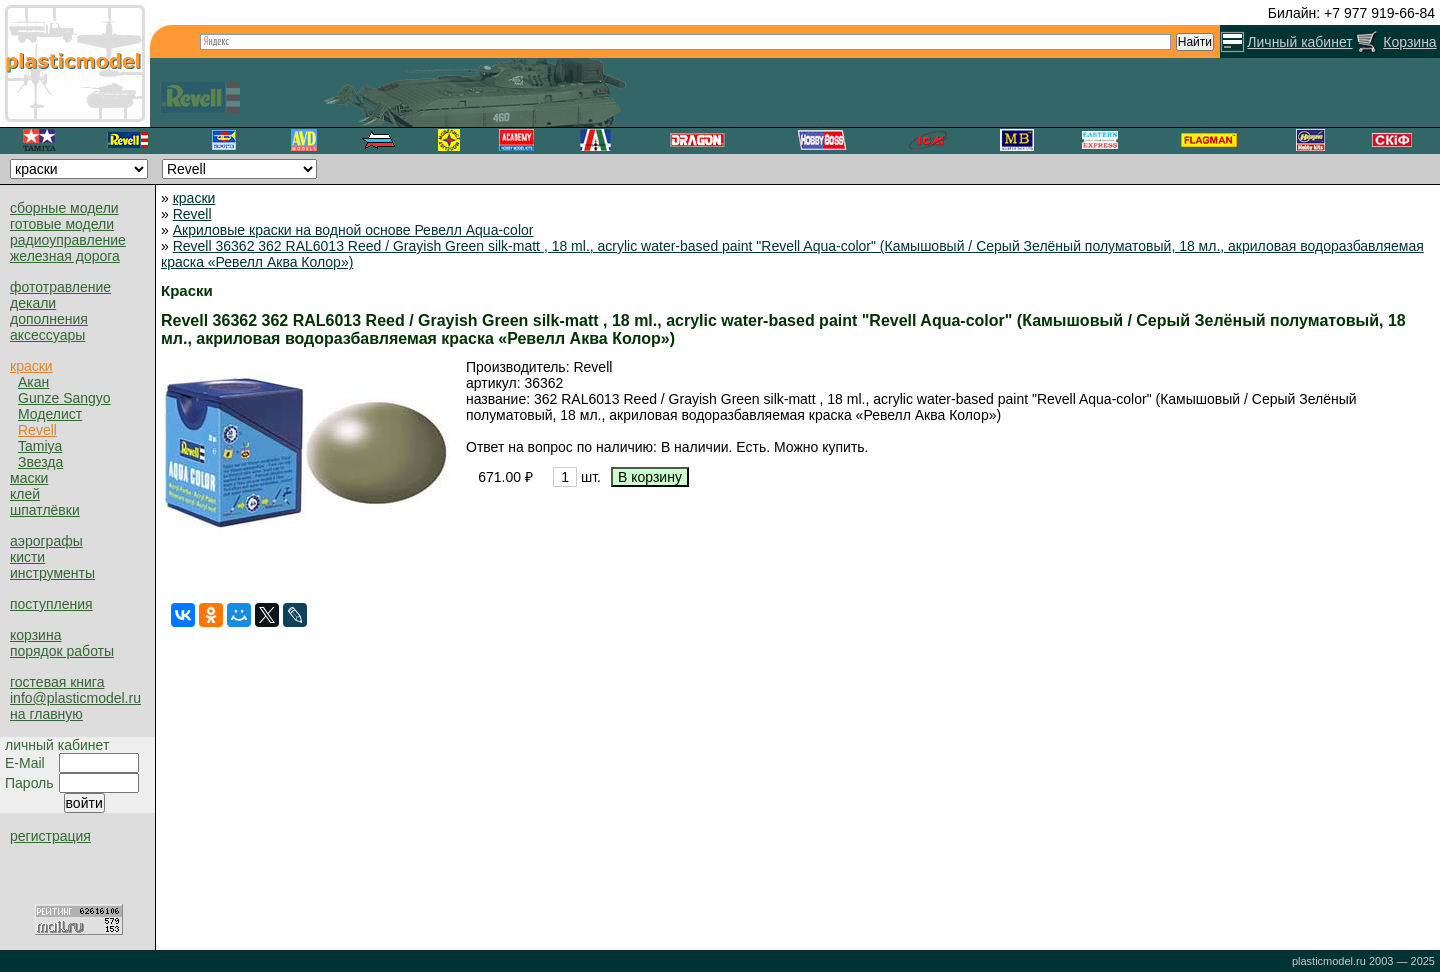 The width and height of the screenshot is (1440, 972). Describe the element at coordinates (29, 478) in the screenshot. I see `маски` at that location.